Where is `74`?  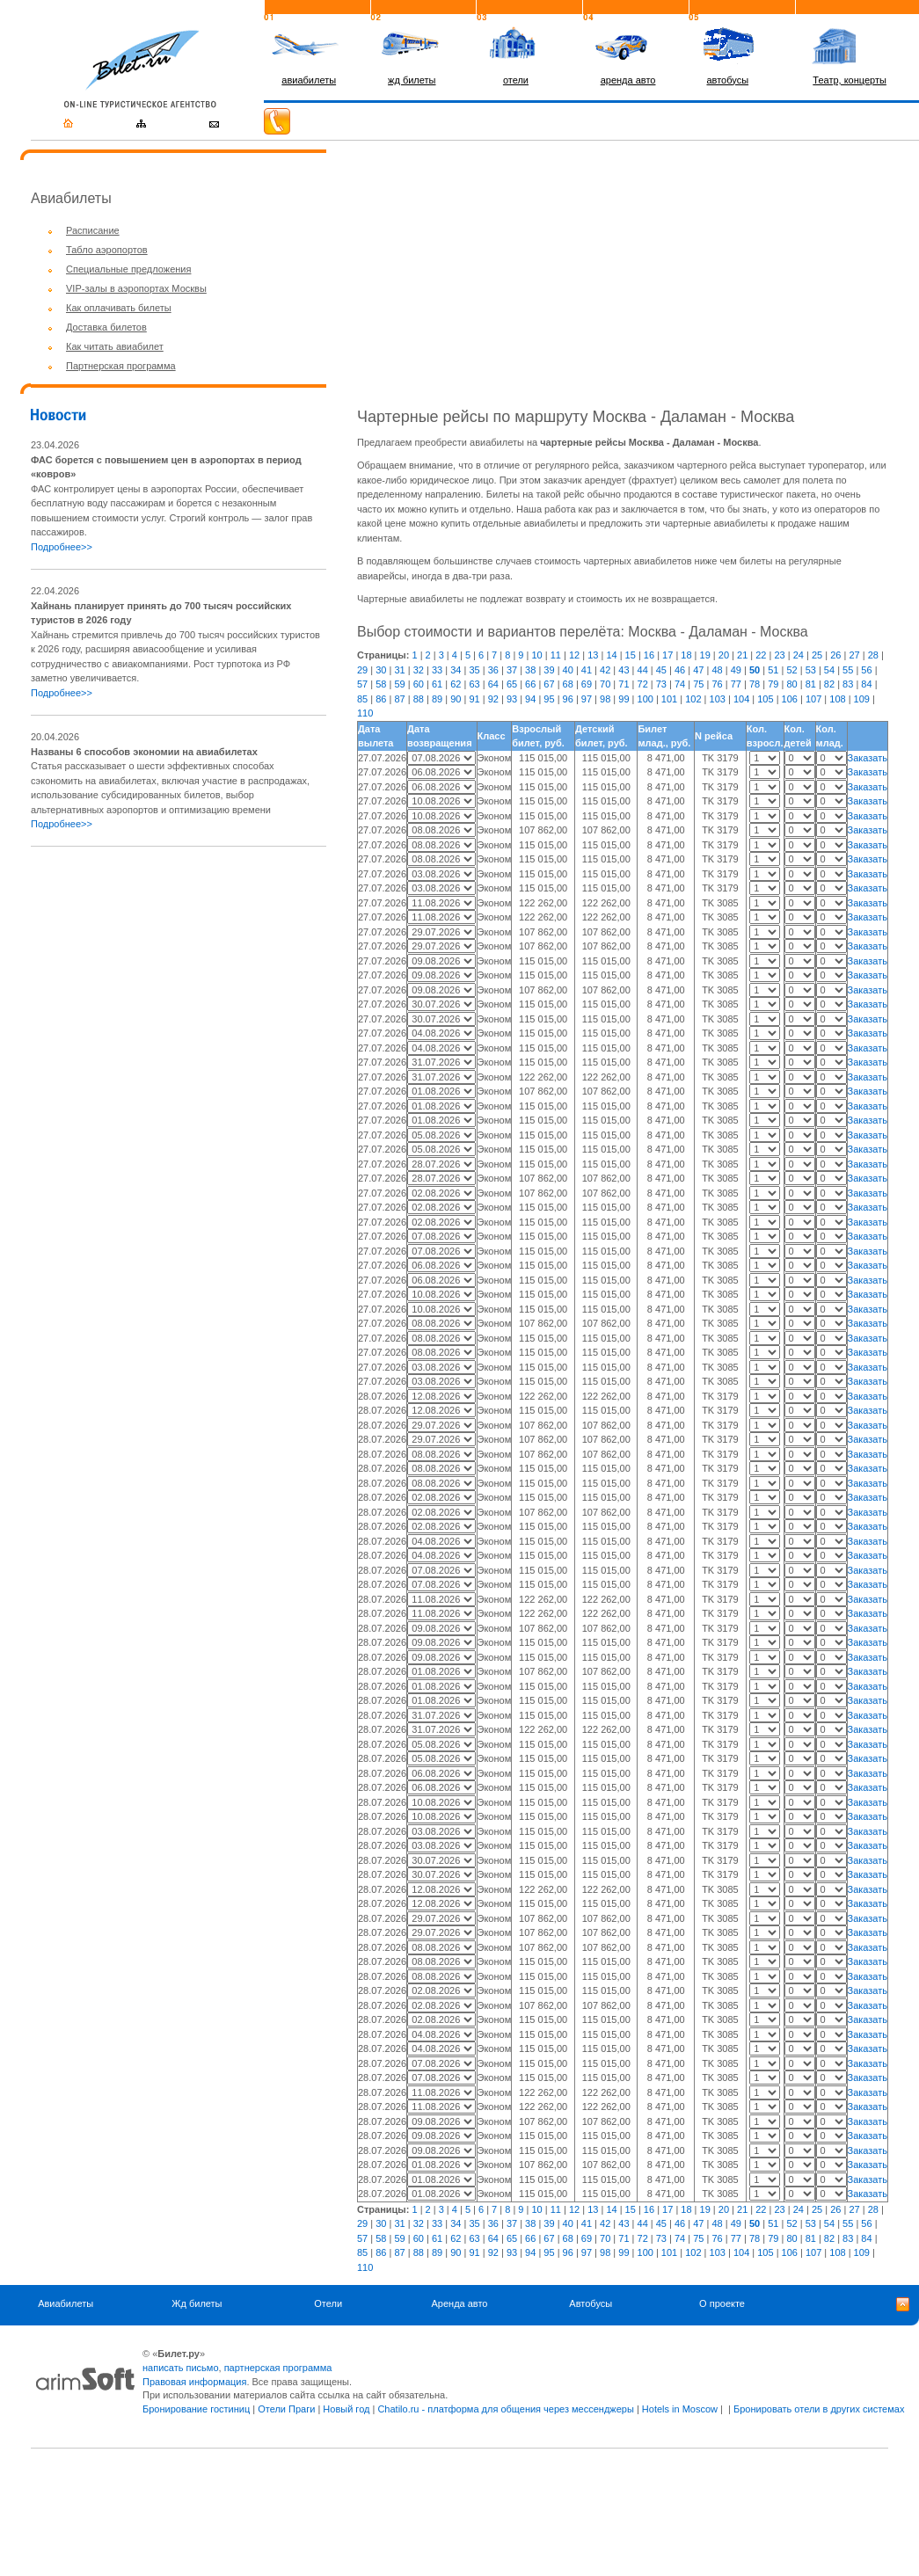 74 is located at coordinates (680, 684).